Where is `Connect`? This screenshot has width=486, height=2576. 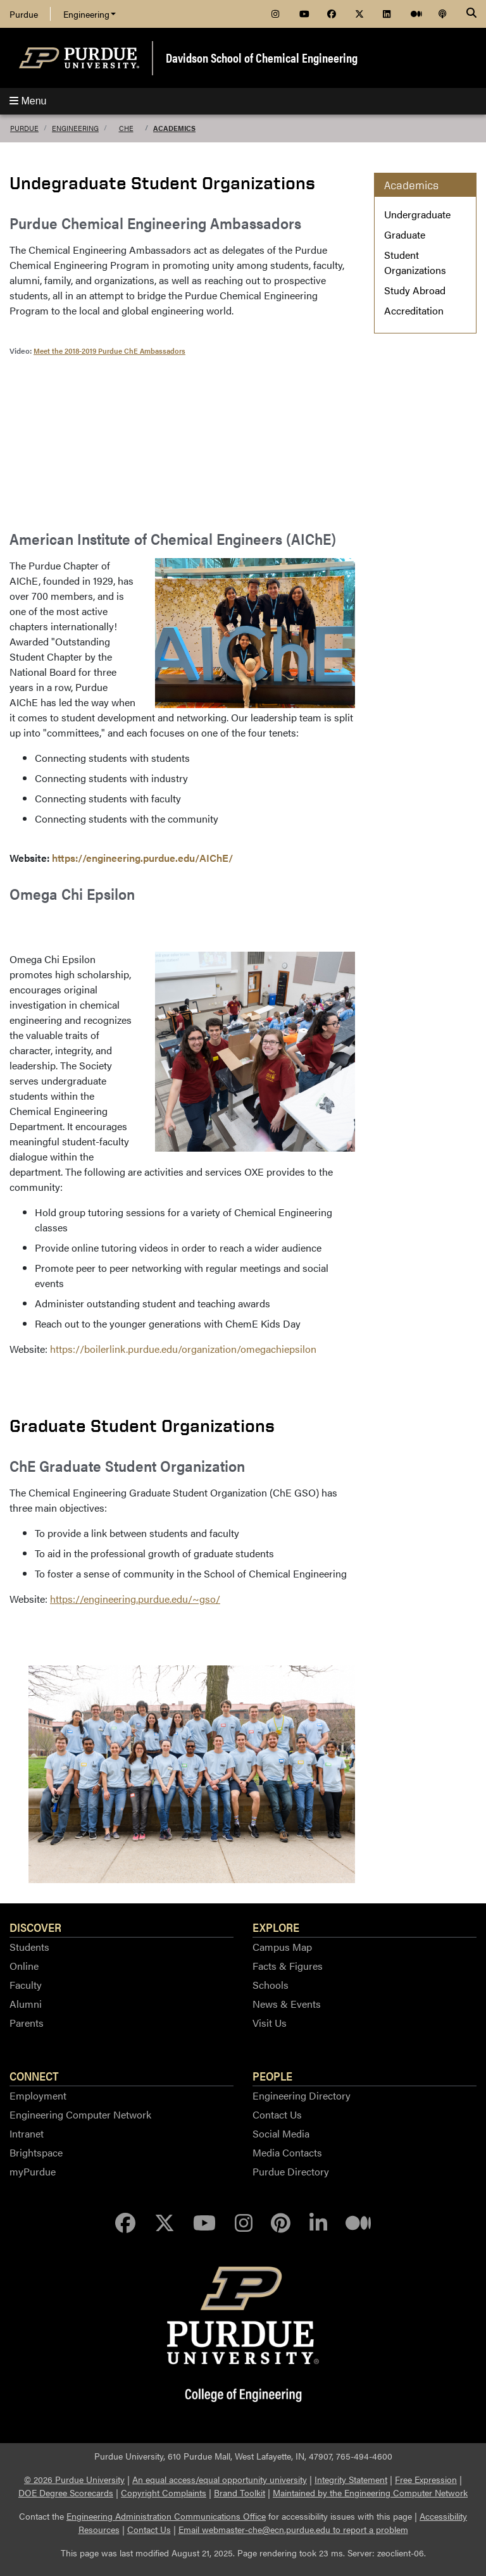 Connect is located at coordinates (34, 2075).